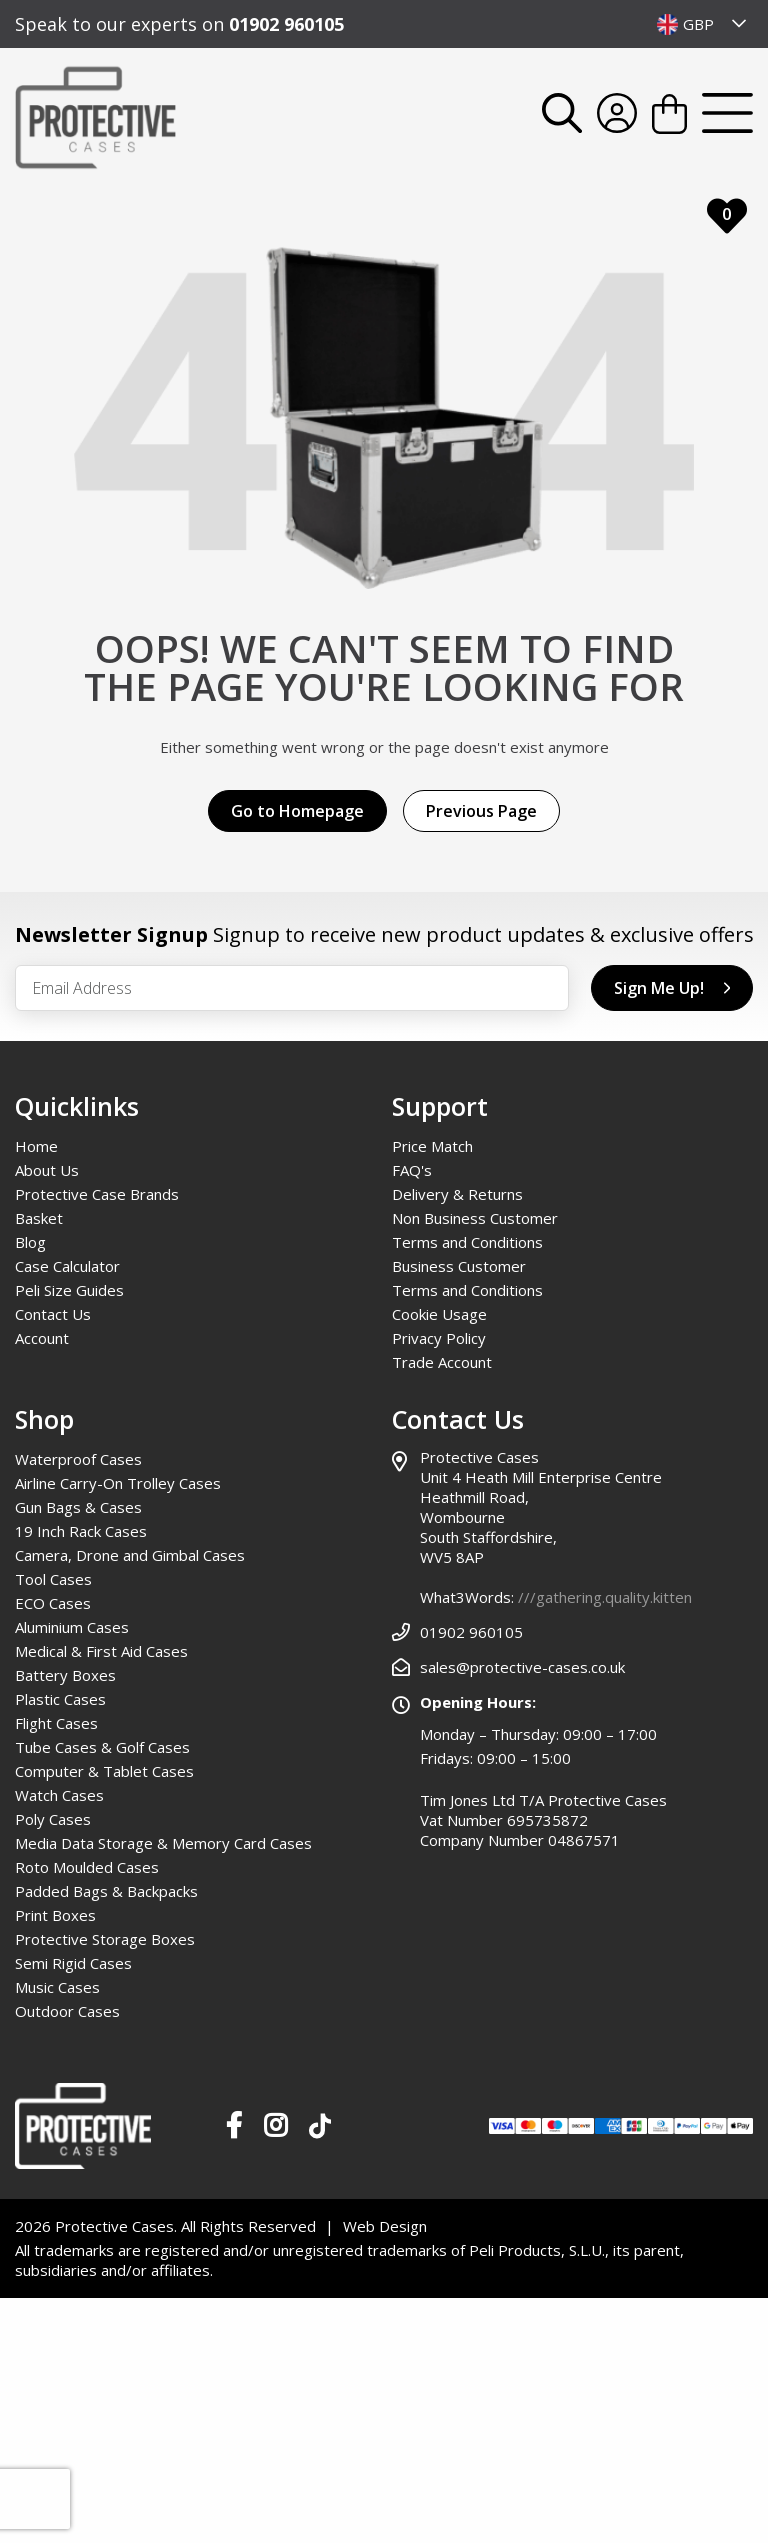 This screenshot has height=2543, width=768. I want to click on Trade Account, so click(442, 1362).